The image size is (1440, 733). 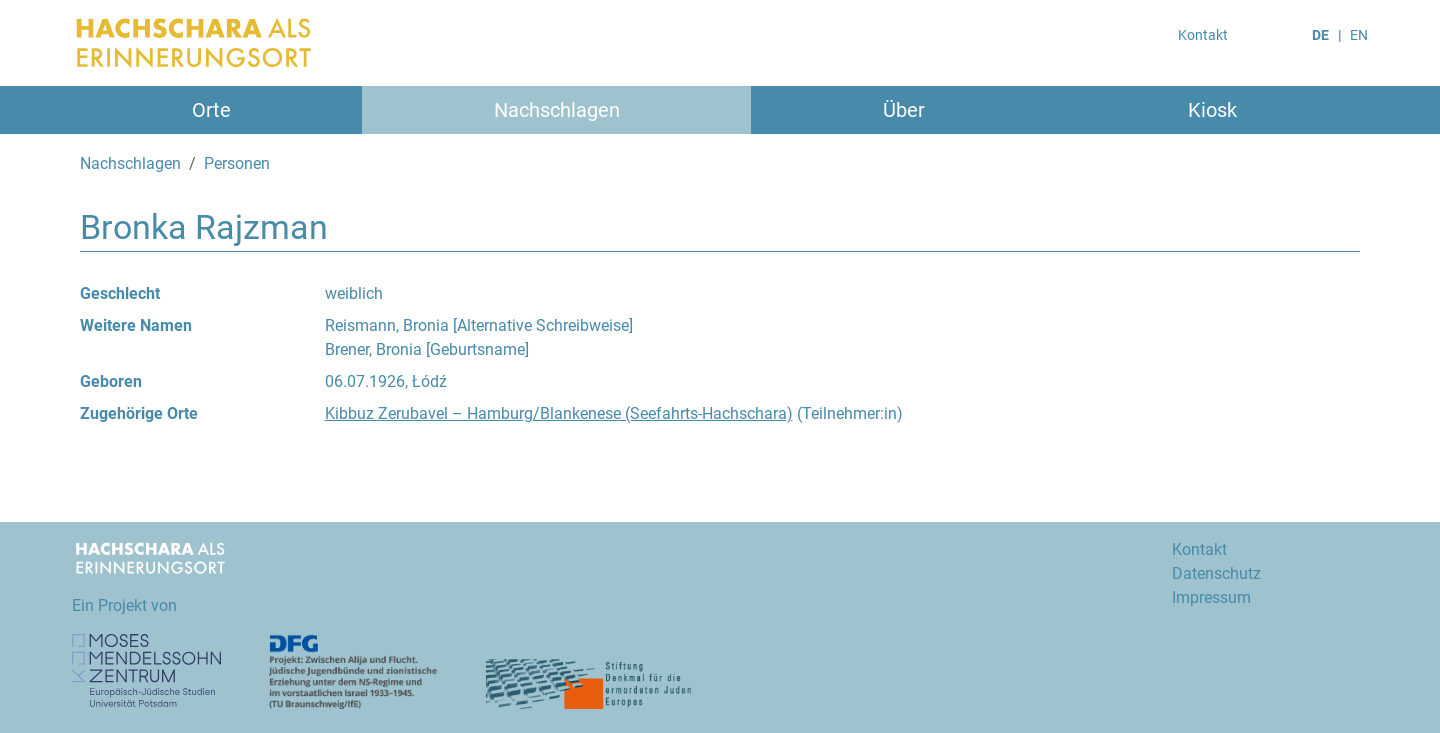 I want to click on Kibbuz Zerubavel – Hamburg/Blankenese (Seefahrts-Hachschara), so click(x=559, y=413).